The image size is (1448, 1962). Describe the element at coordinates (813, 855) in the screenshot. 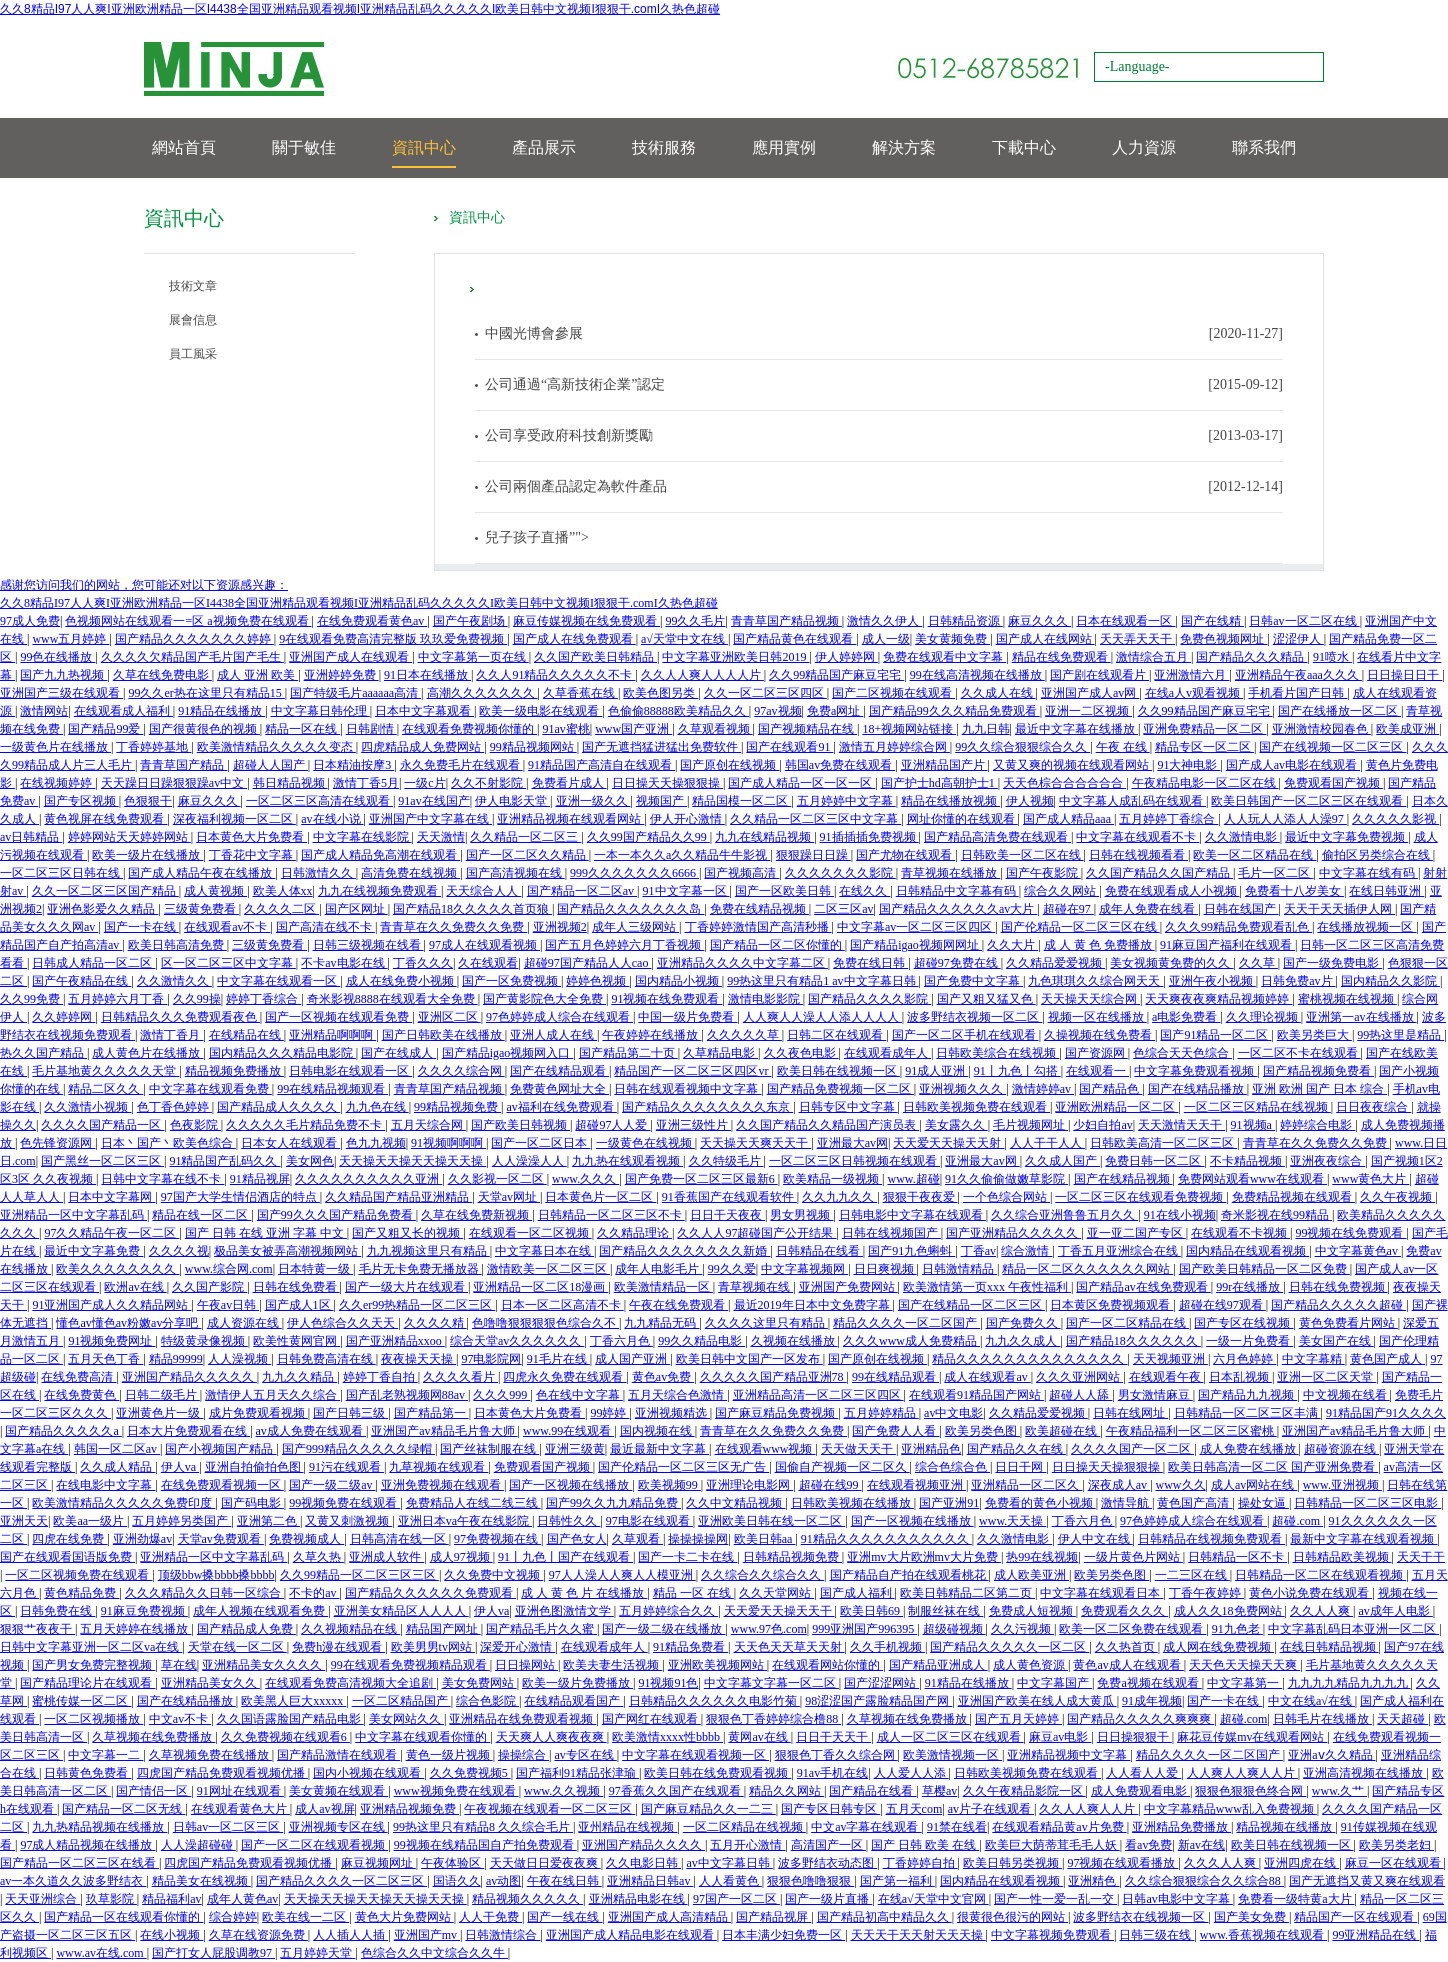

I see `狠狠躁日日躁` at that location.